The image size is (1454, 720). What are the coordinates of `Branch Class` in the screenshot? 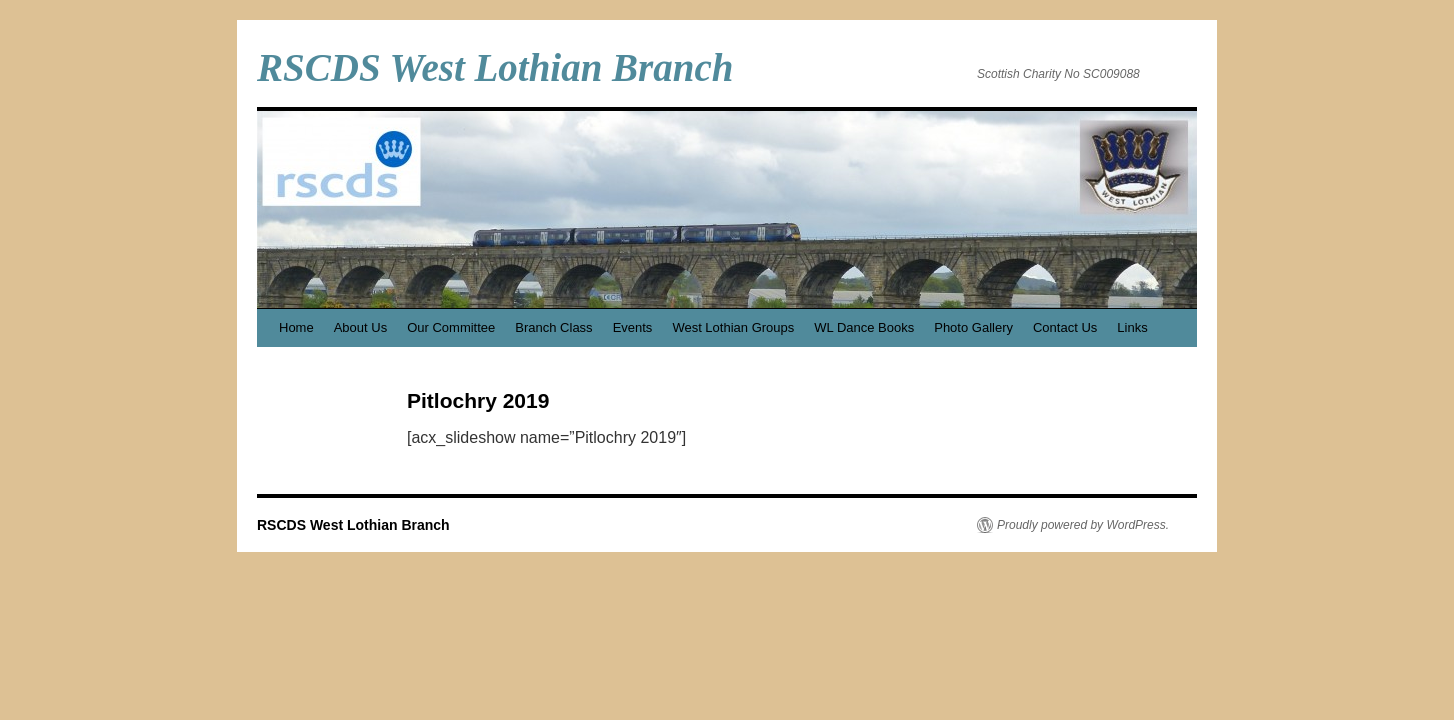 It's located at (553, 327).